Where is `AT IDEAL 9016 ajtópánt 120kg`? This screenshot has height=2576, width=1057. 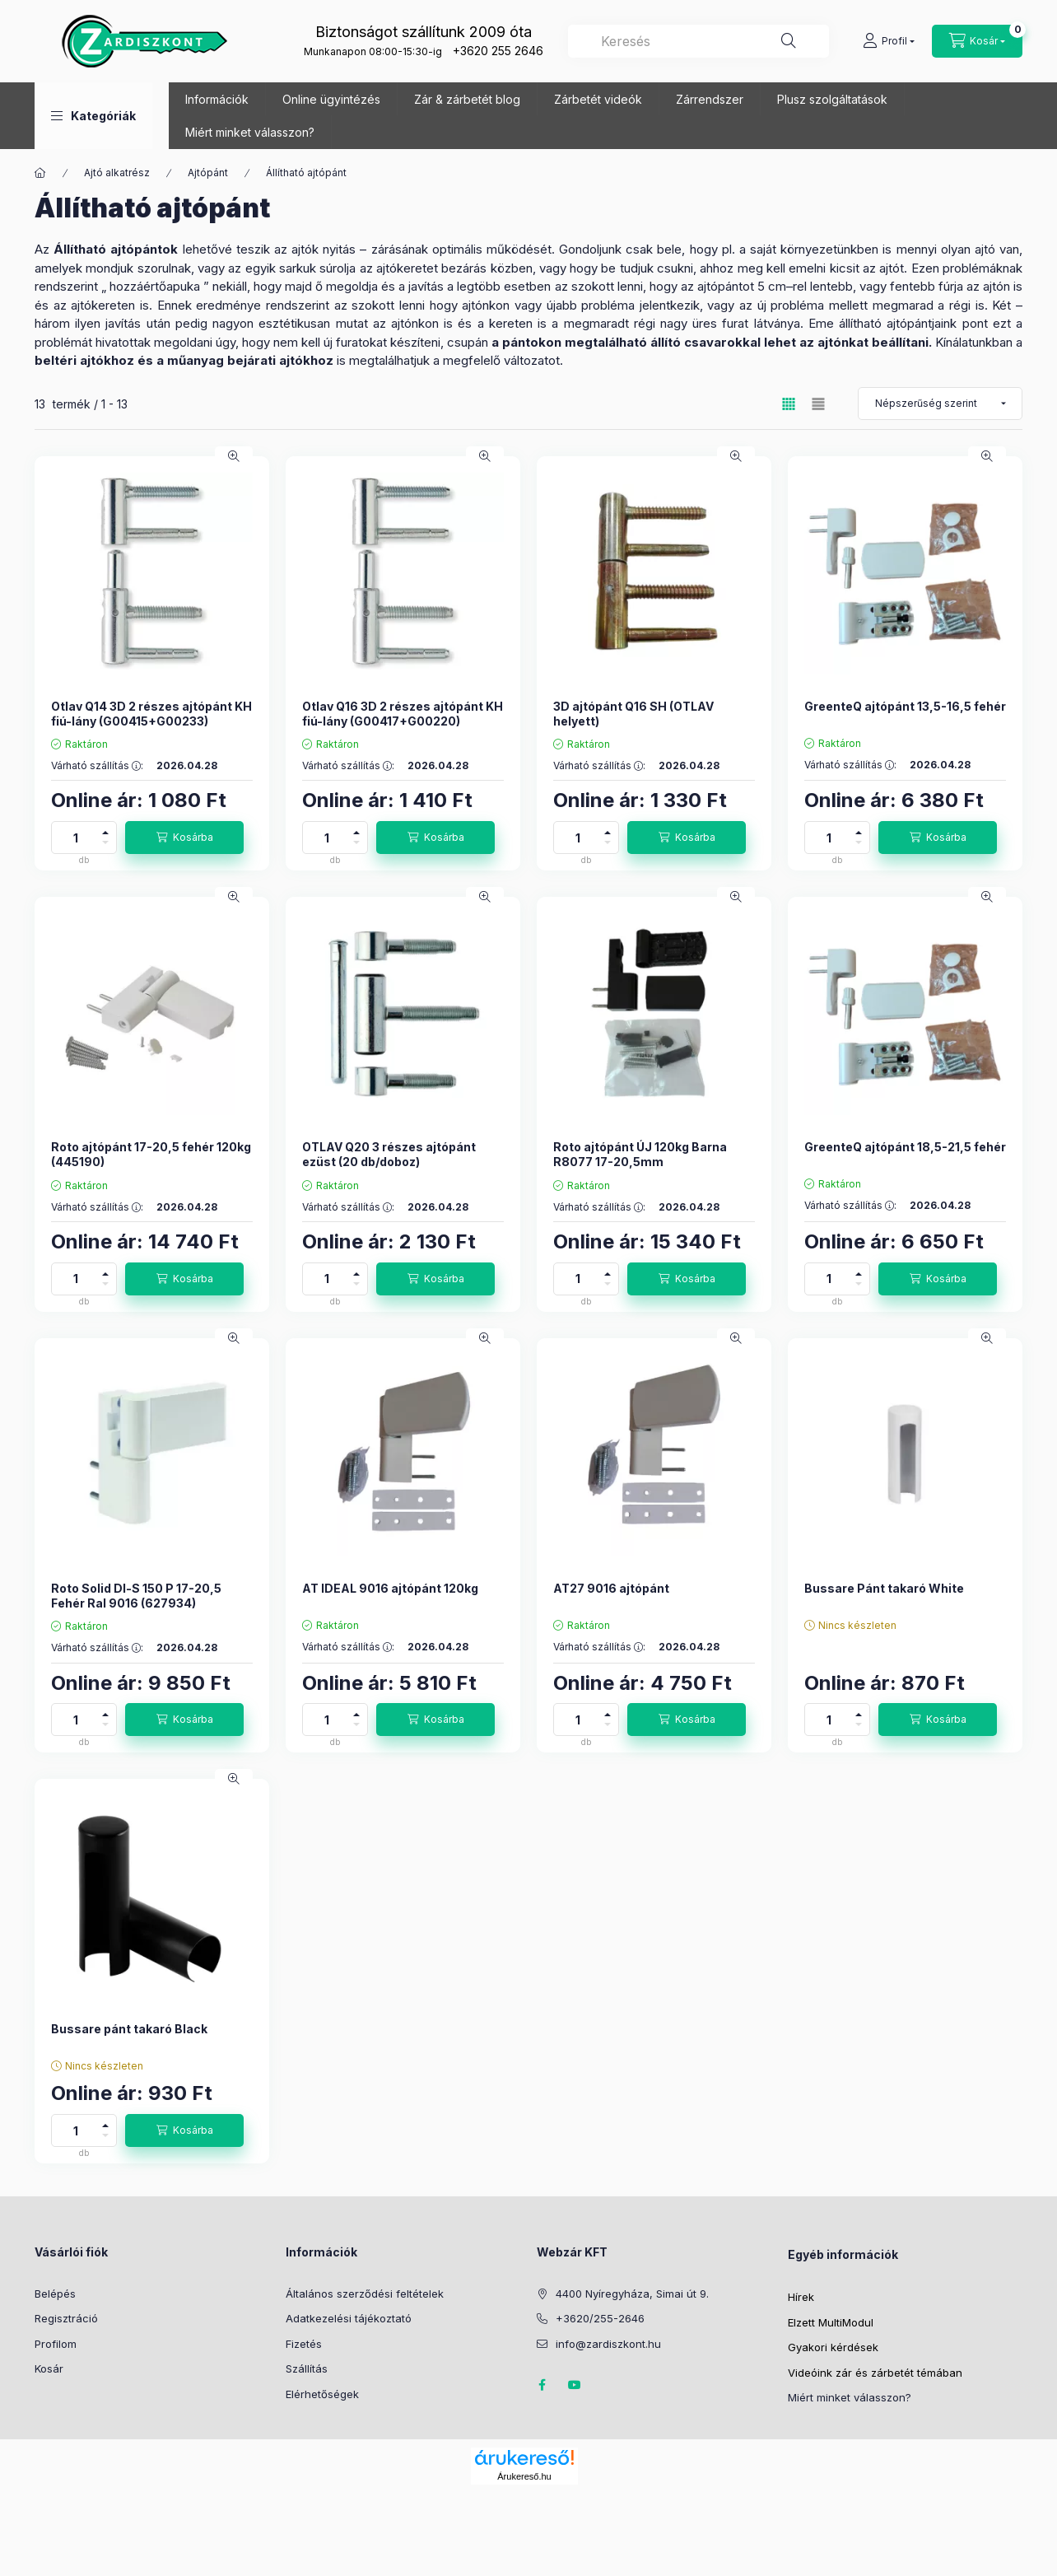
AT IDEAL 9016 ajtópánt 120kg is located at coordinates (390, 1588).